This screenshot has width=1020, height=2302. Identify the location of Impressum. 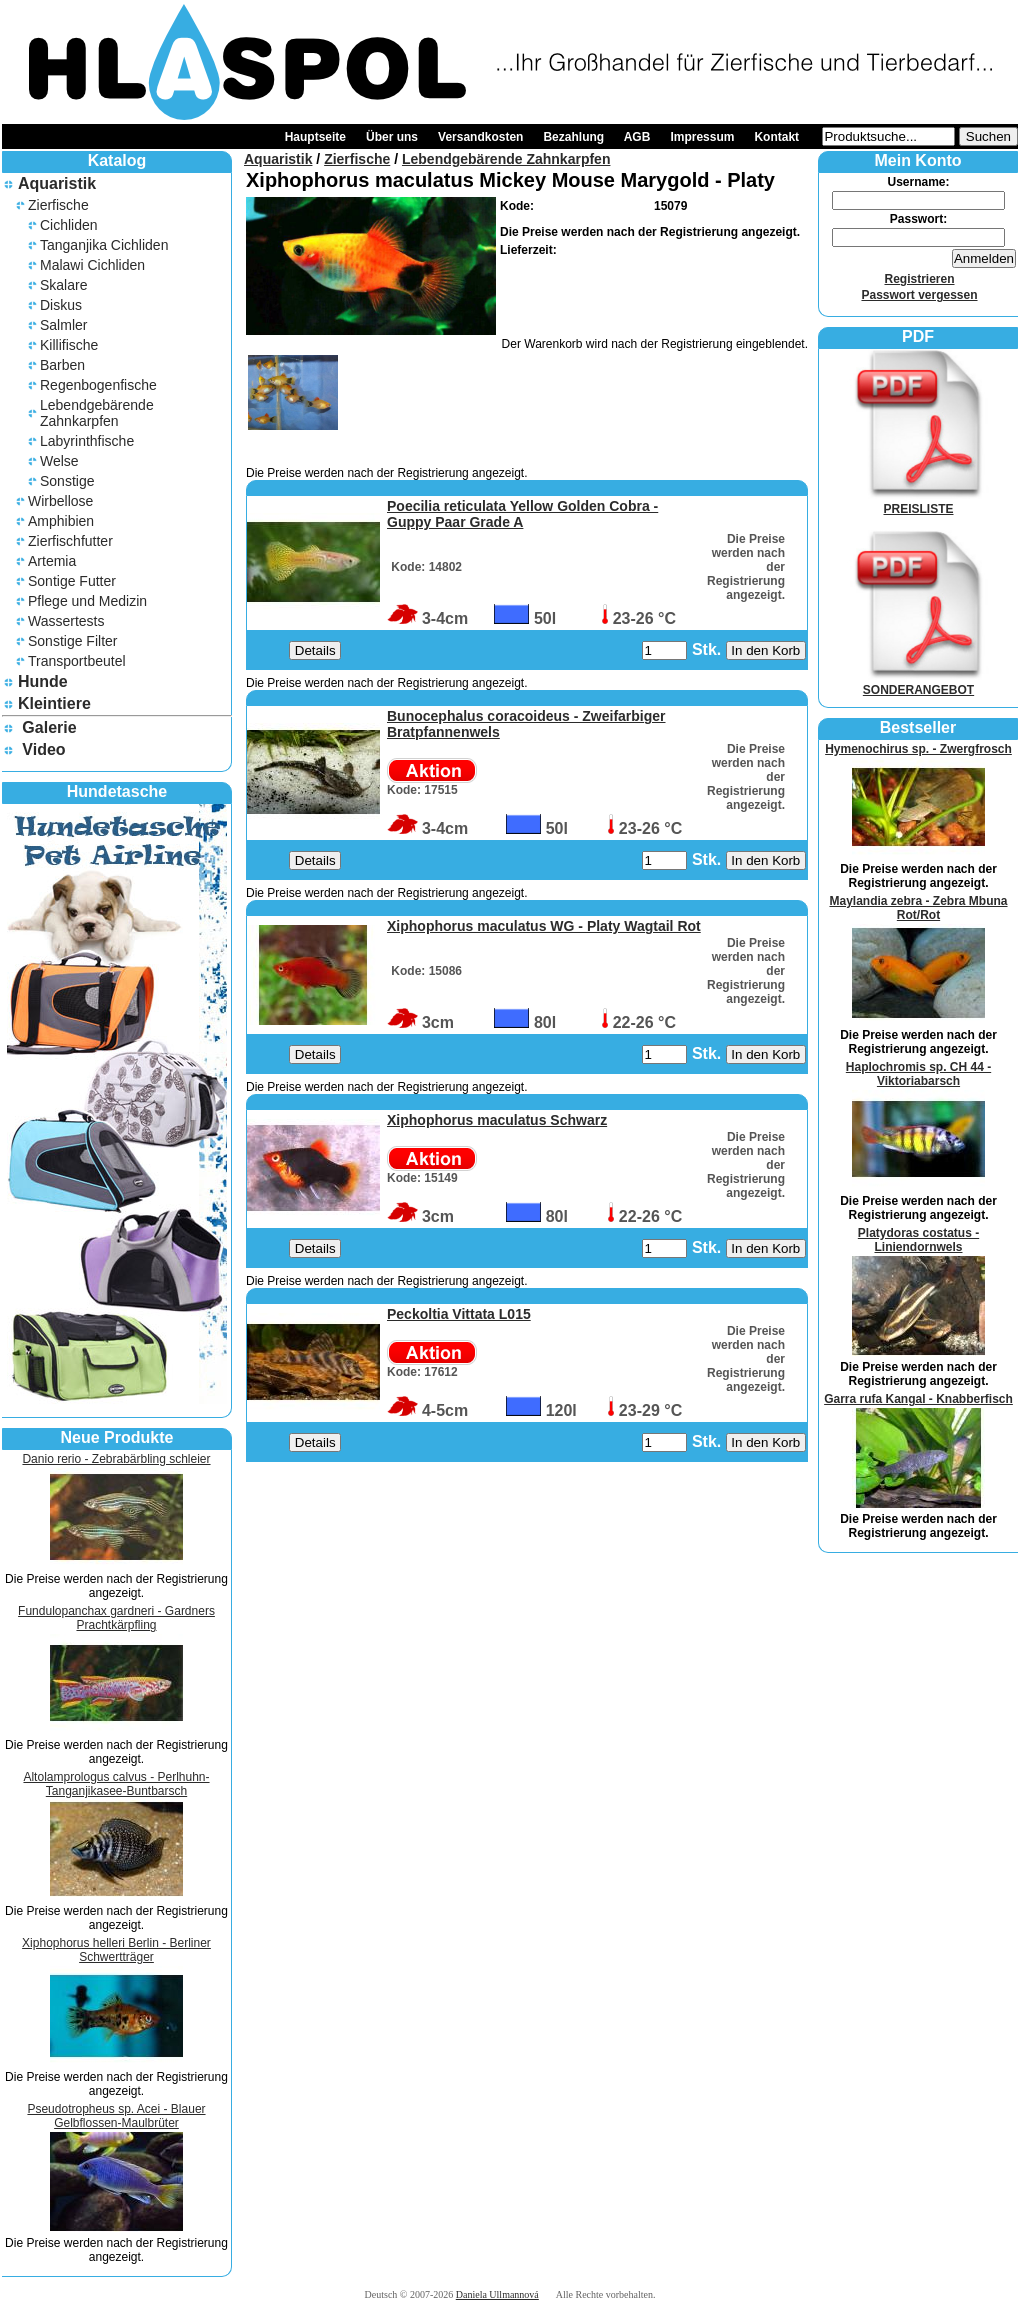
(702, 137).